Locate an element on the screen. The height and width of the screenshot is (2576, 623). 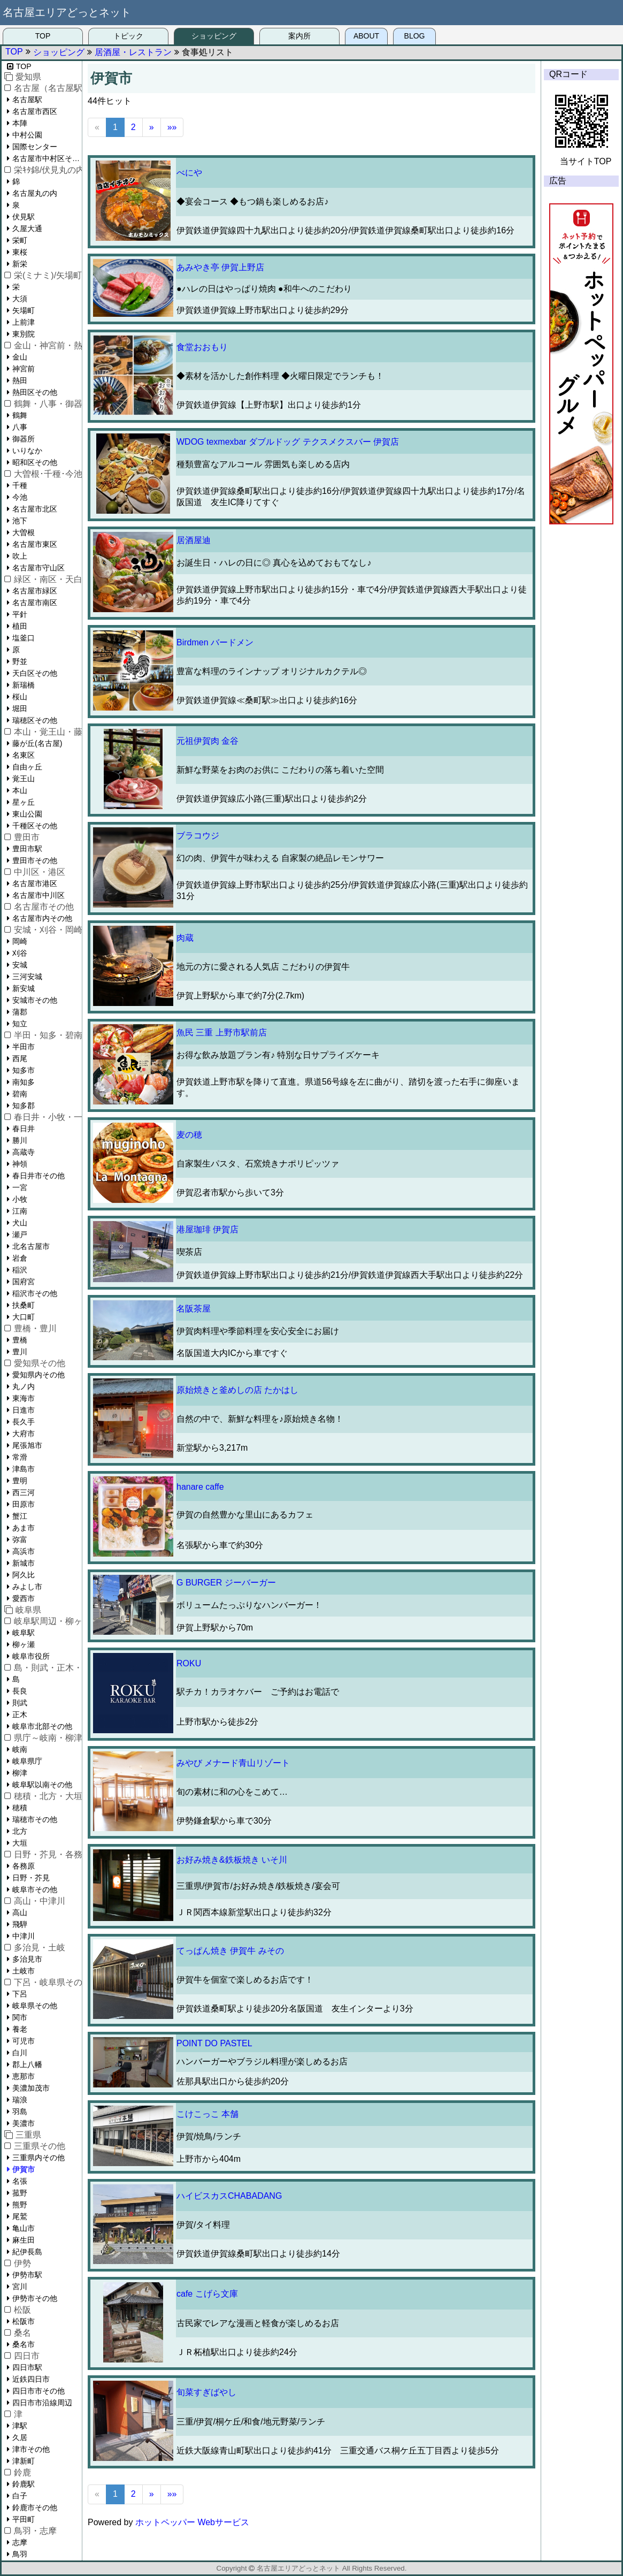
恵那市 is located at coordinates (23, 2076).